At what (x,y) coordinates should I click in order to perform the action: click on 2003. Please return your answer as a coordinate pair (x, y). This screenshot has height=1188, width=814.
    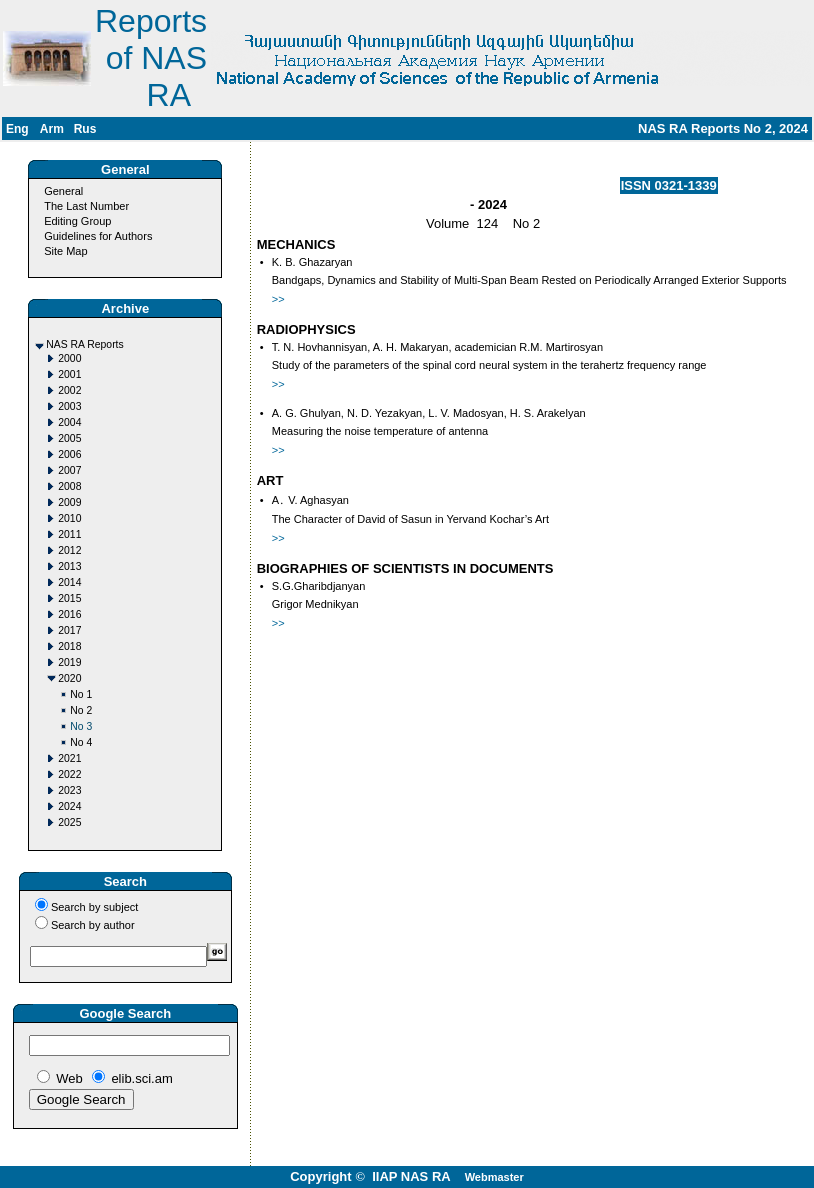
    Looking at the image, I should click on (69, 406).